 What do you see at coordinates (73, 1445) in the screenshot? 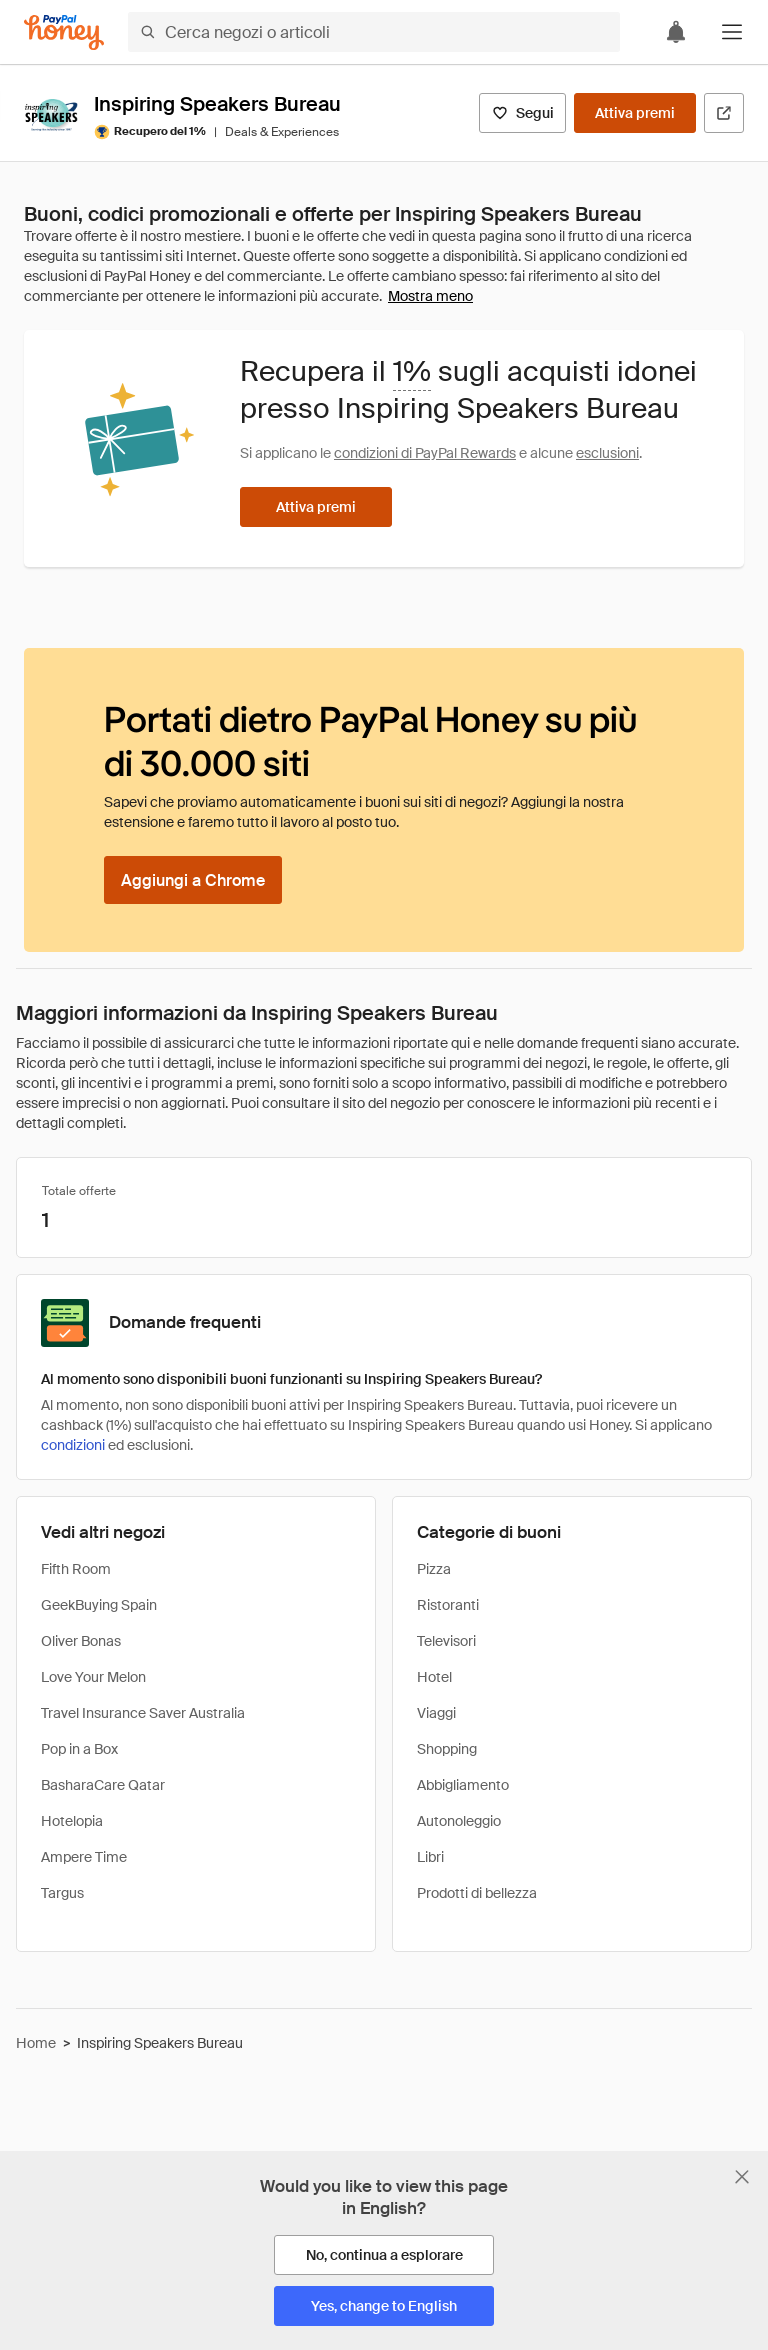
I see `condizioni [Condizioni di Rewards]` at bounding box center [73, 1445].